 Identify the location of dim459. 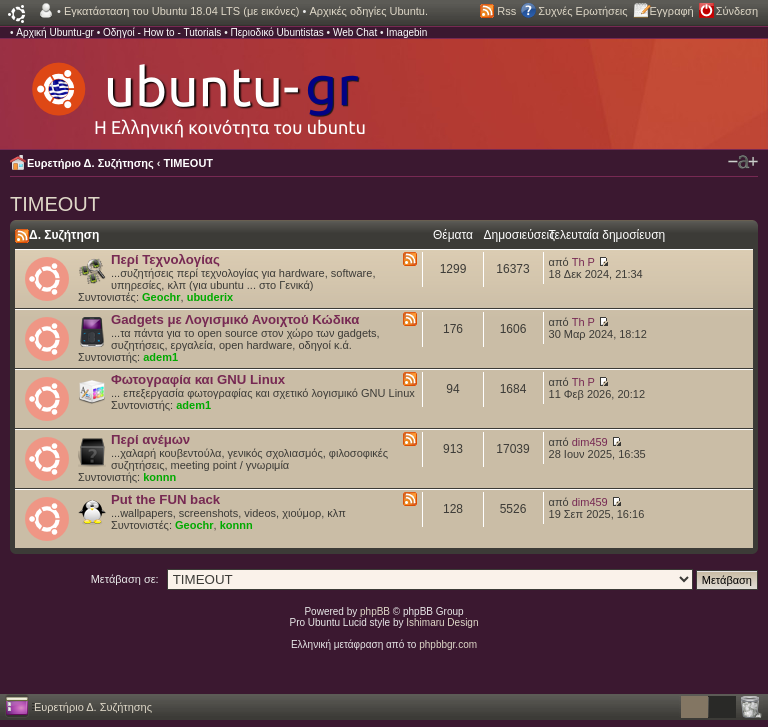
(590, 442).